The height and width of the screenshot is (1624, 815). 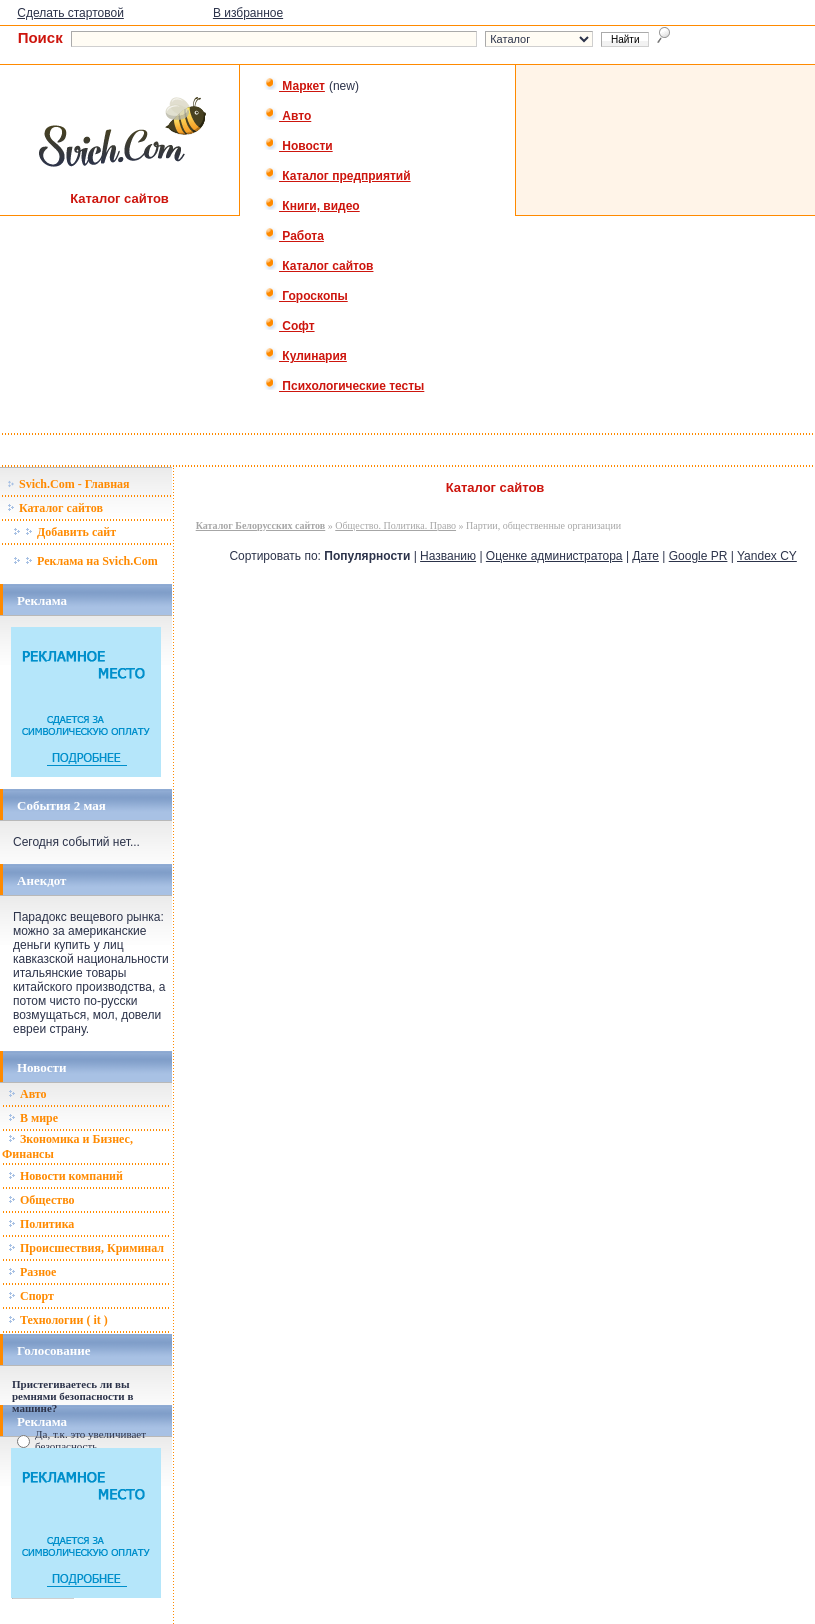 What do you see at coordinates (41, 1200) in the screenshot?
I see `Общество` at bounding box center [41, 1200].